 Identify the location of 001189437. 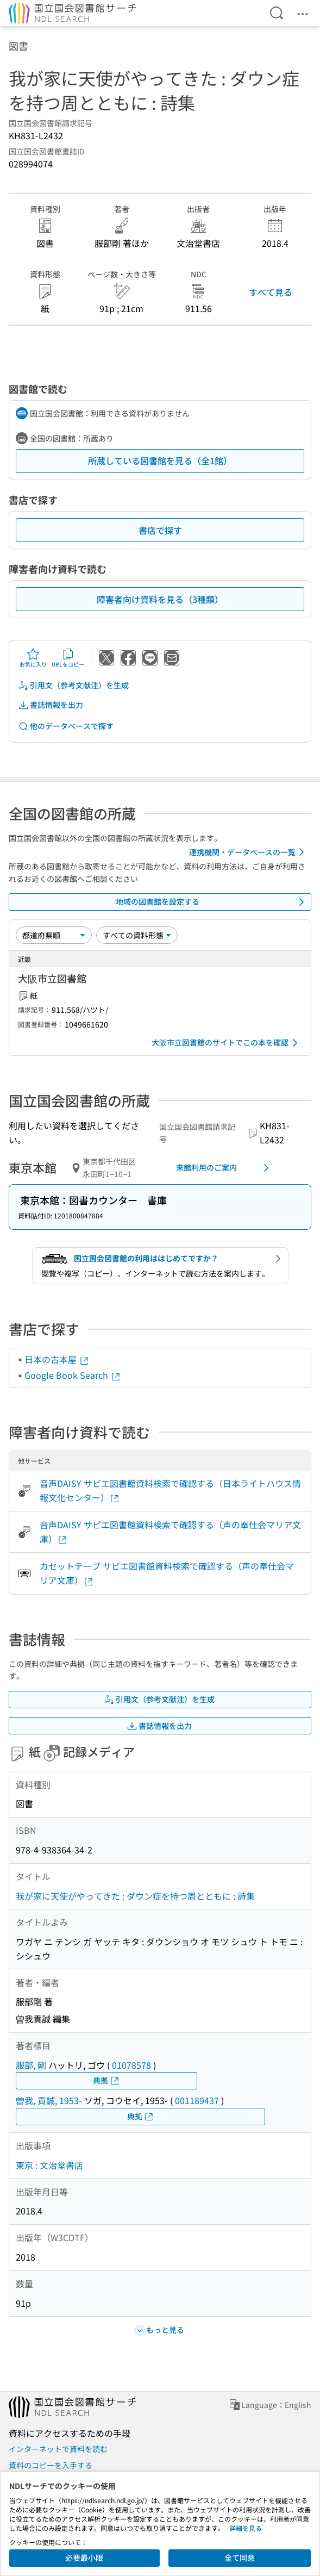
(197, 2100).